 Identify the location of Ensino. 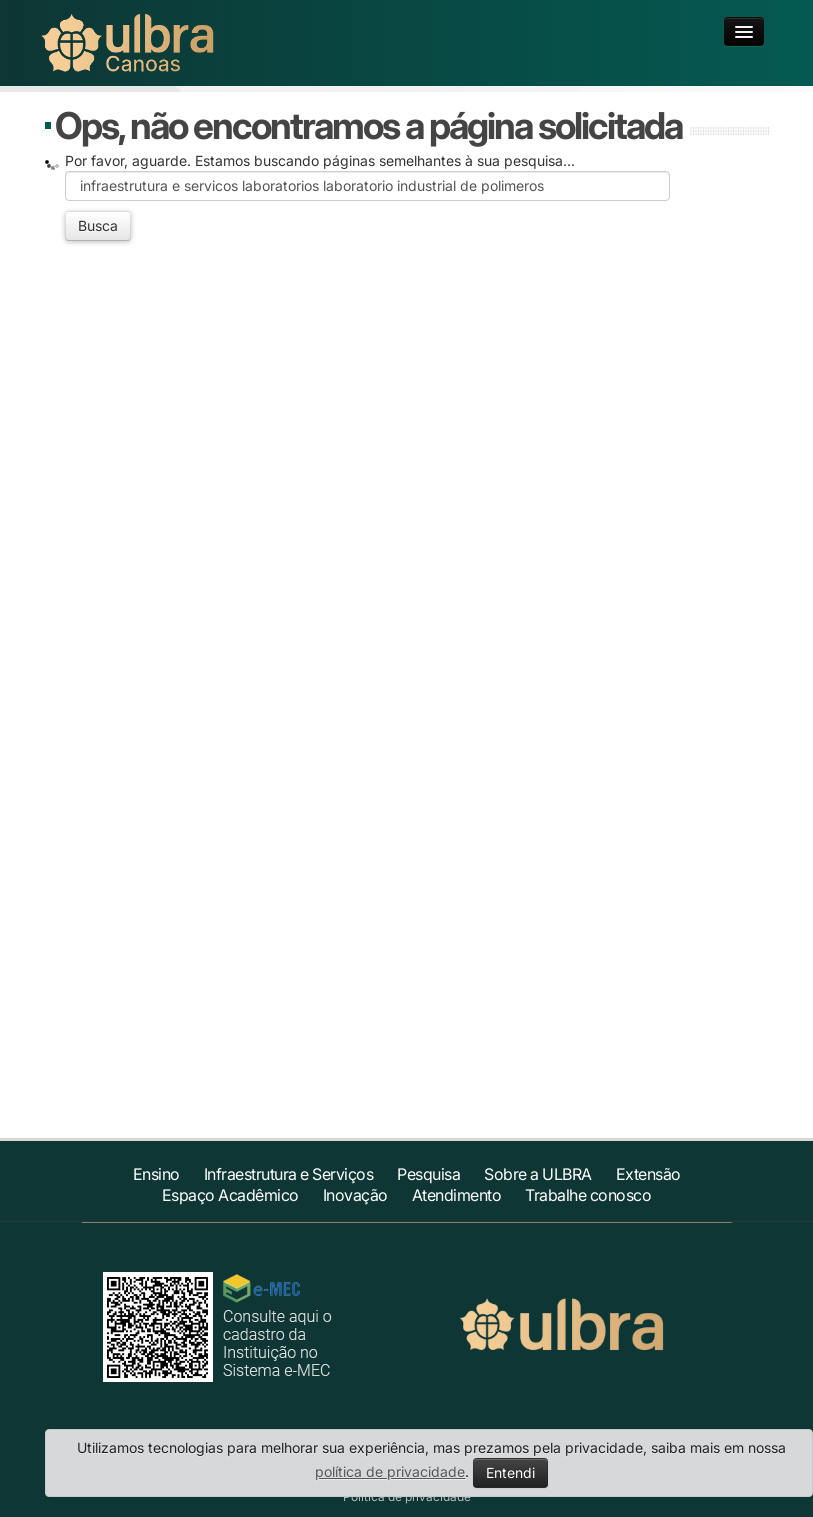
(156, 1174).